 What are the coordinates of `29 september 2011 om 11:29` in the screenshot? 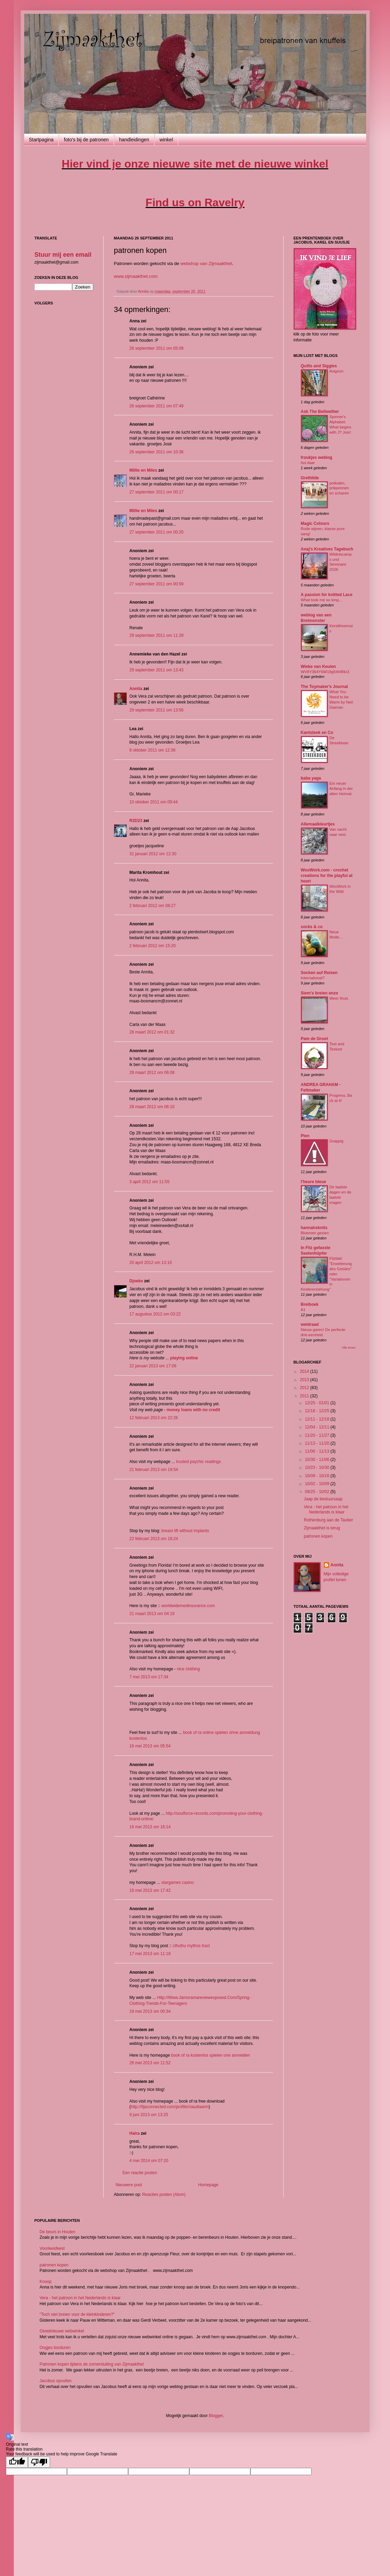 It's located at (157, 635).